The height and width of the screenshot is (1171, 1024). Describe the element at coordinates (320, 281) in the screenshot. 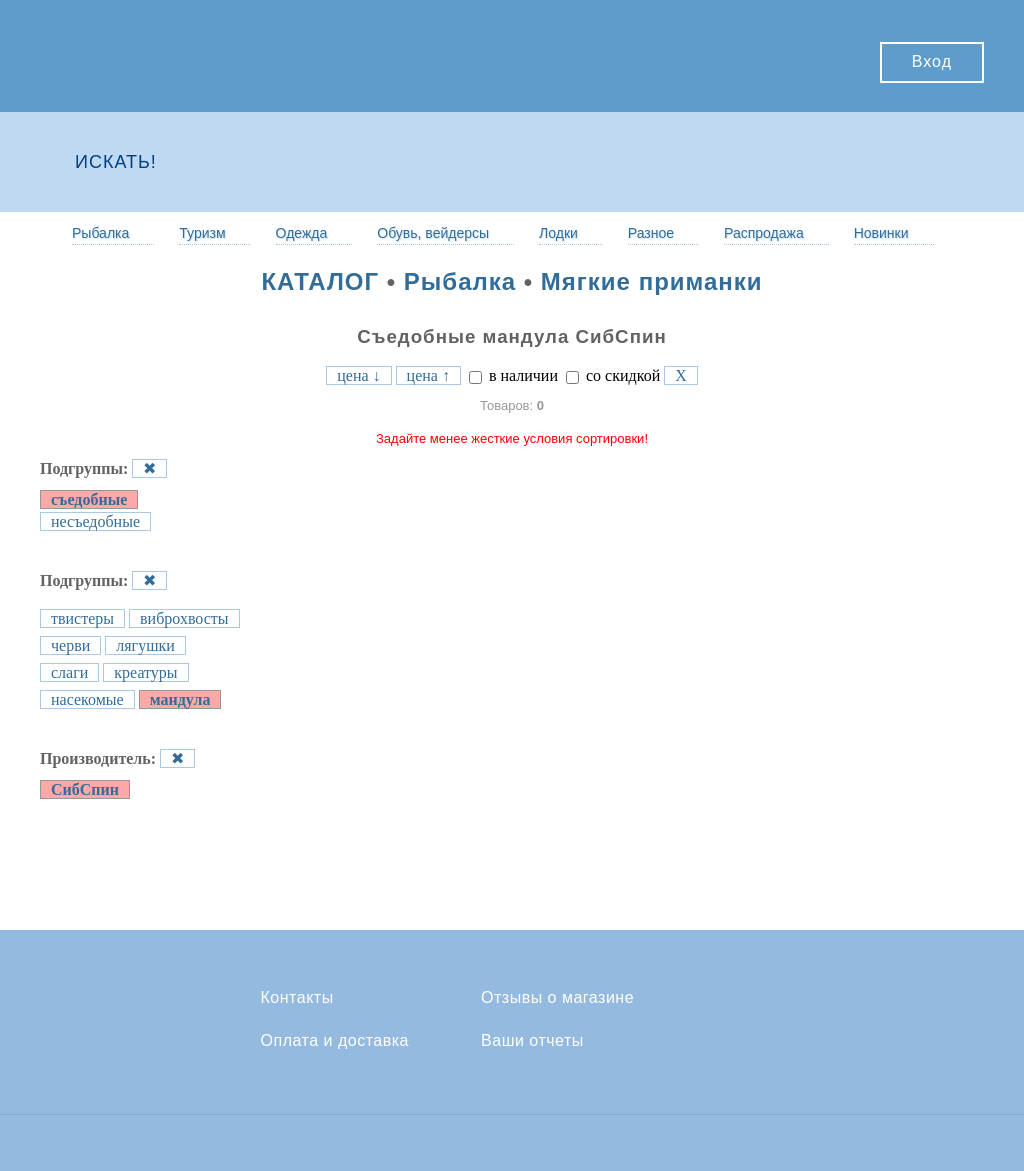

I see `КАТАЛОГ` at that location.